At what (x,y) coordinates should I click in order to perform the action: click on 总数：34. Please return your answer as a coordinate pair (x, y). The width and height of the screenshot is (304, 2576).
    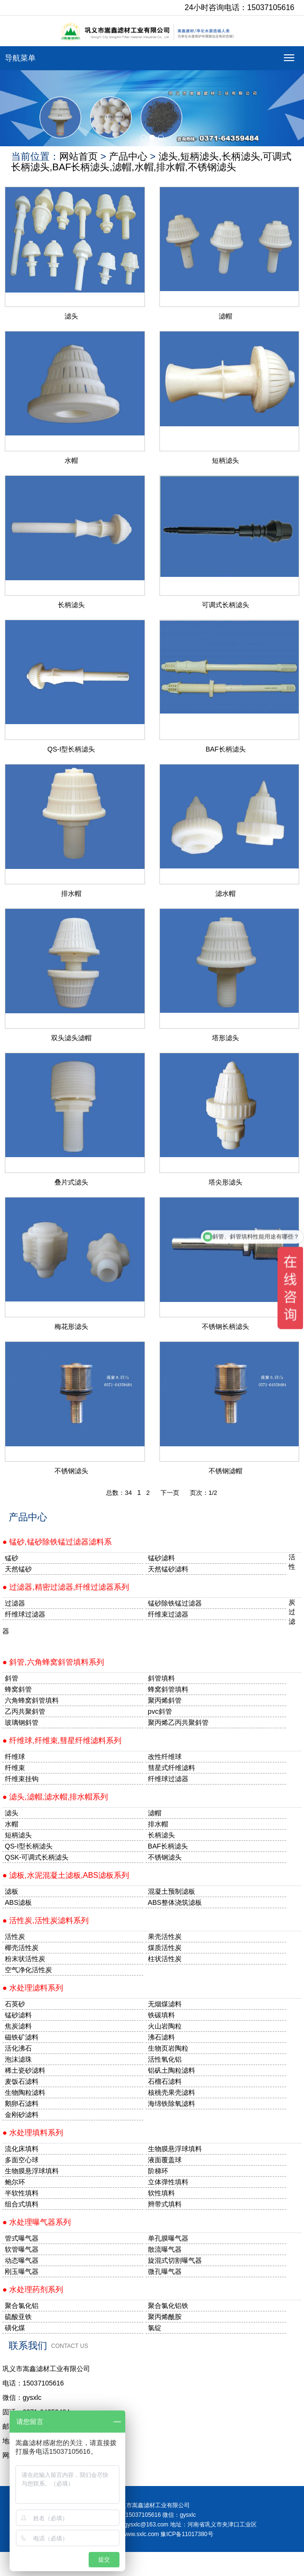
    Looking at the image, I should click on (119, 1492).